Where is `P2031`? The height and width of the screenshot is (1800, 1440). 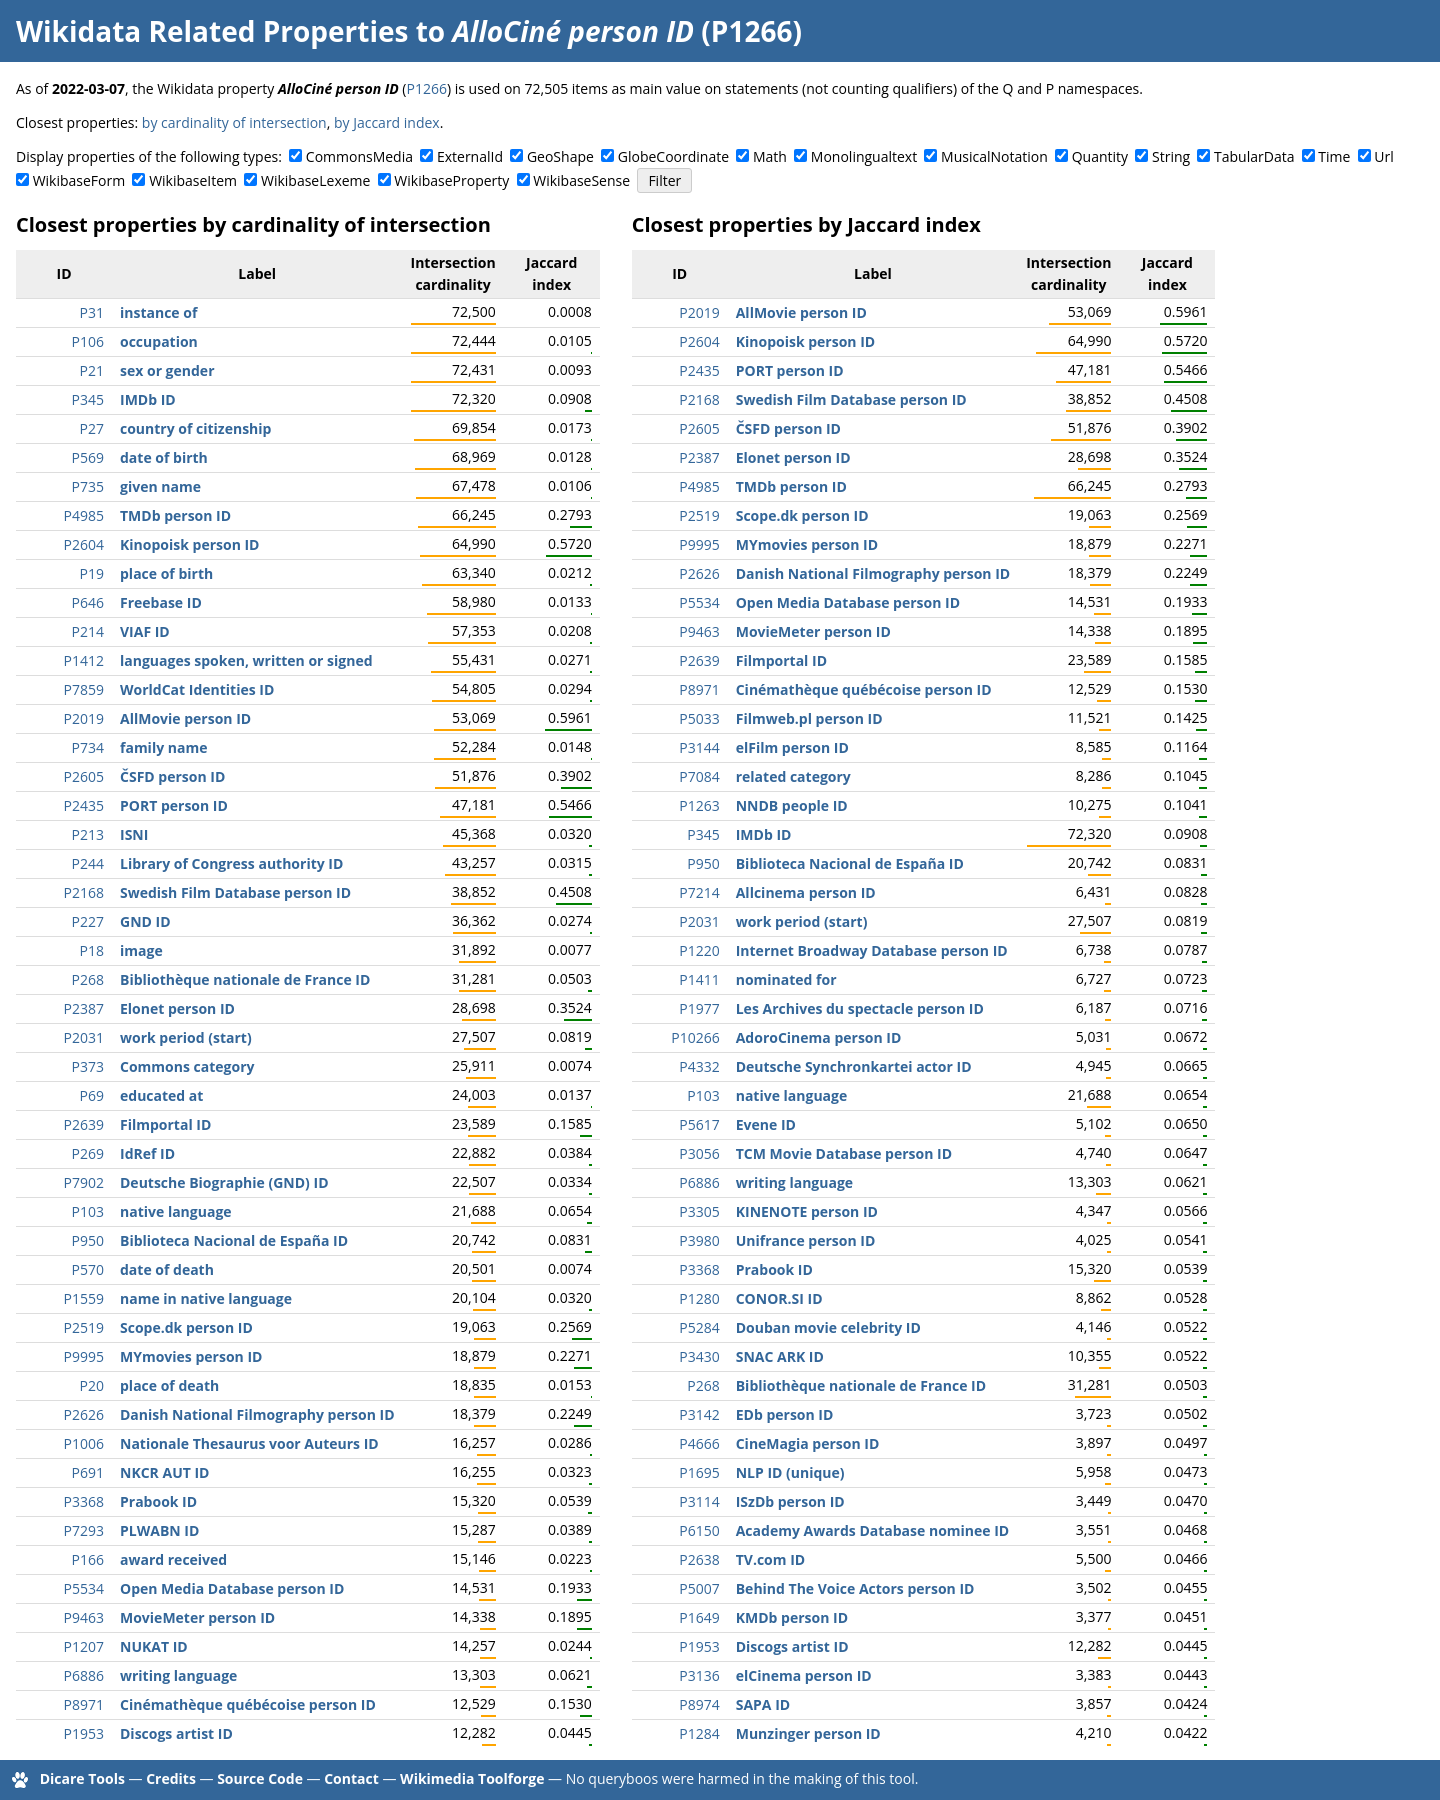 P2031 is located at coordinates (84, 1037).